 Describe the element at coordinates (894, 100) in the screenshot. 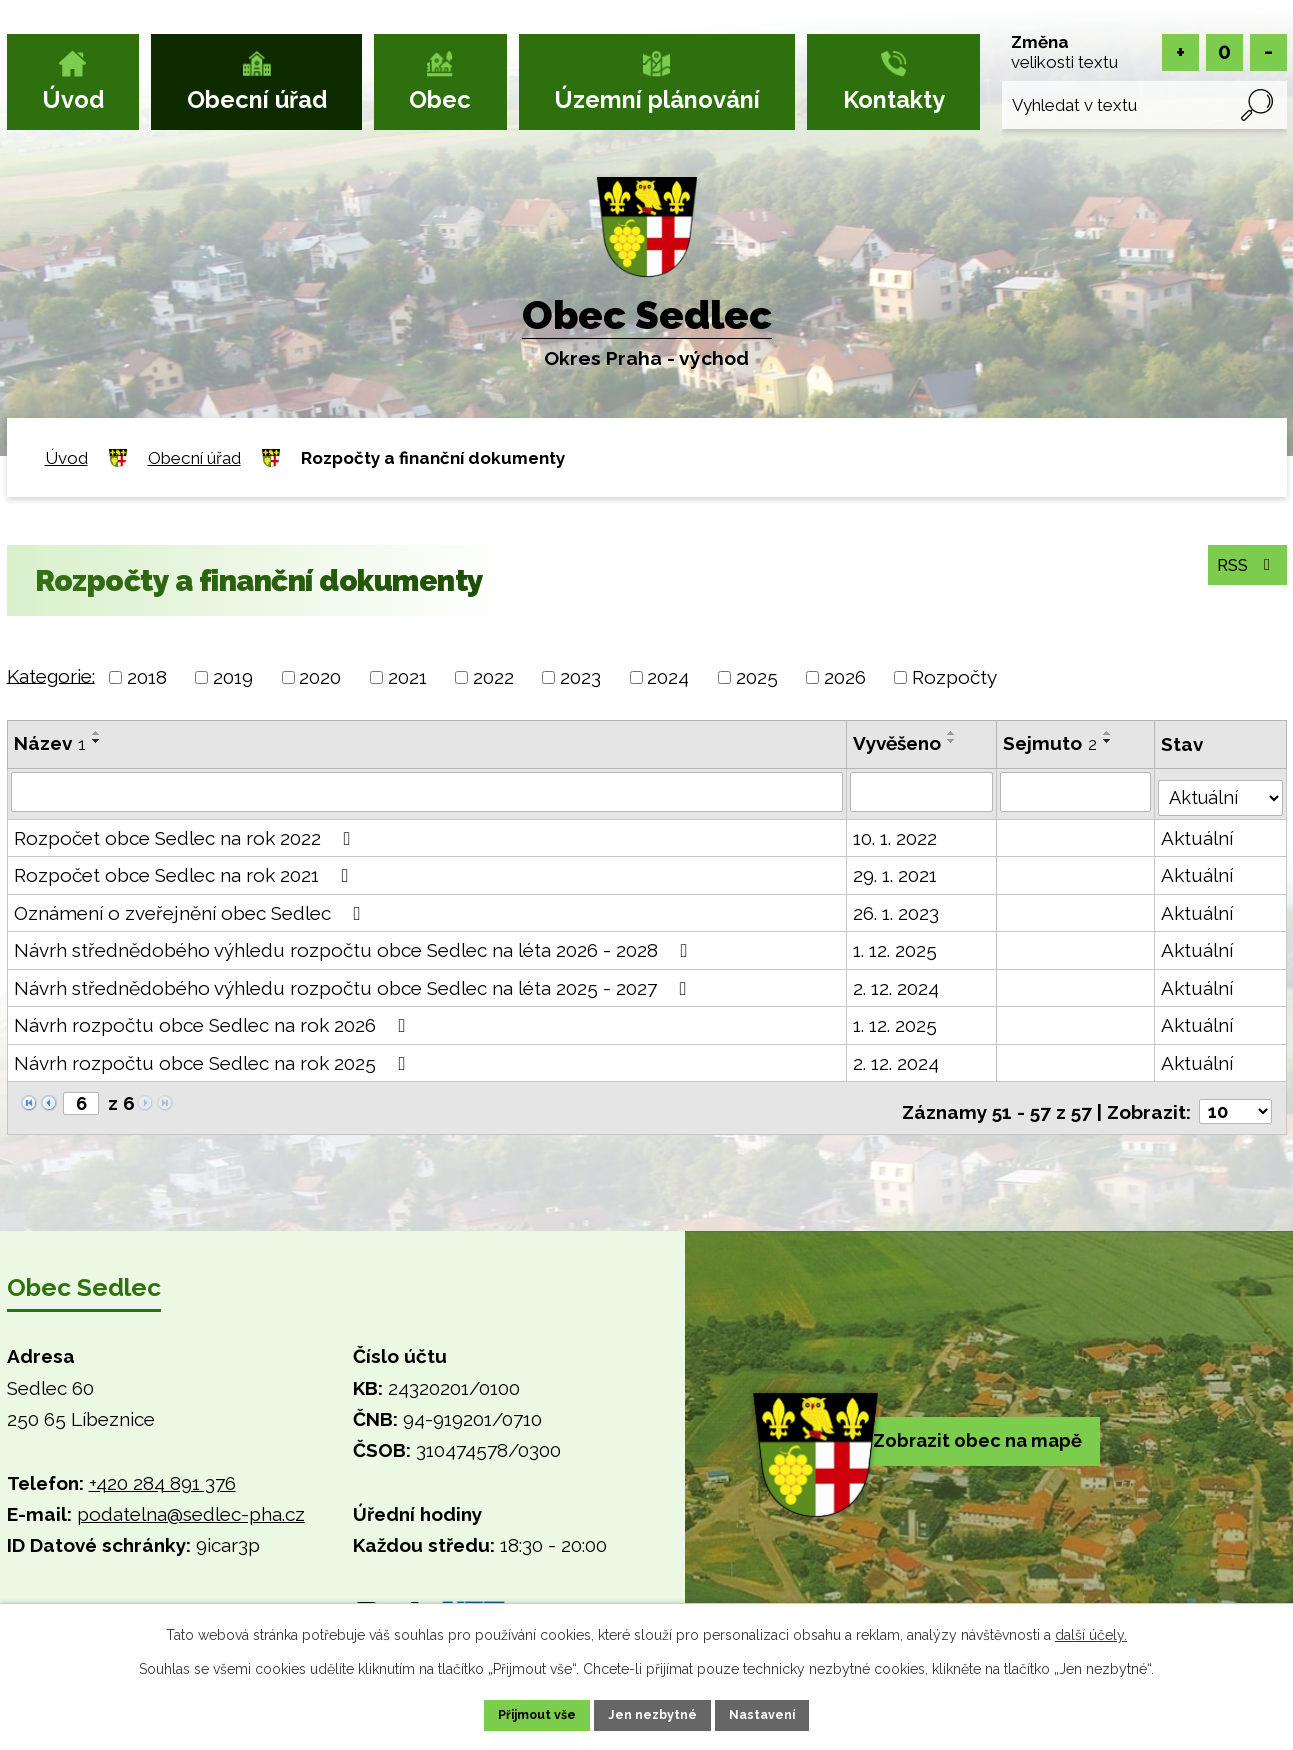

I see `Kontakty` at that location.